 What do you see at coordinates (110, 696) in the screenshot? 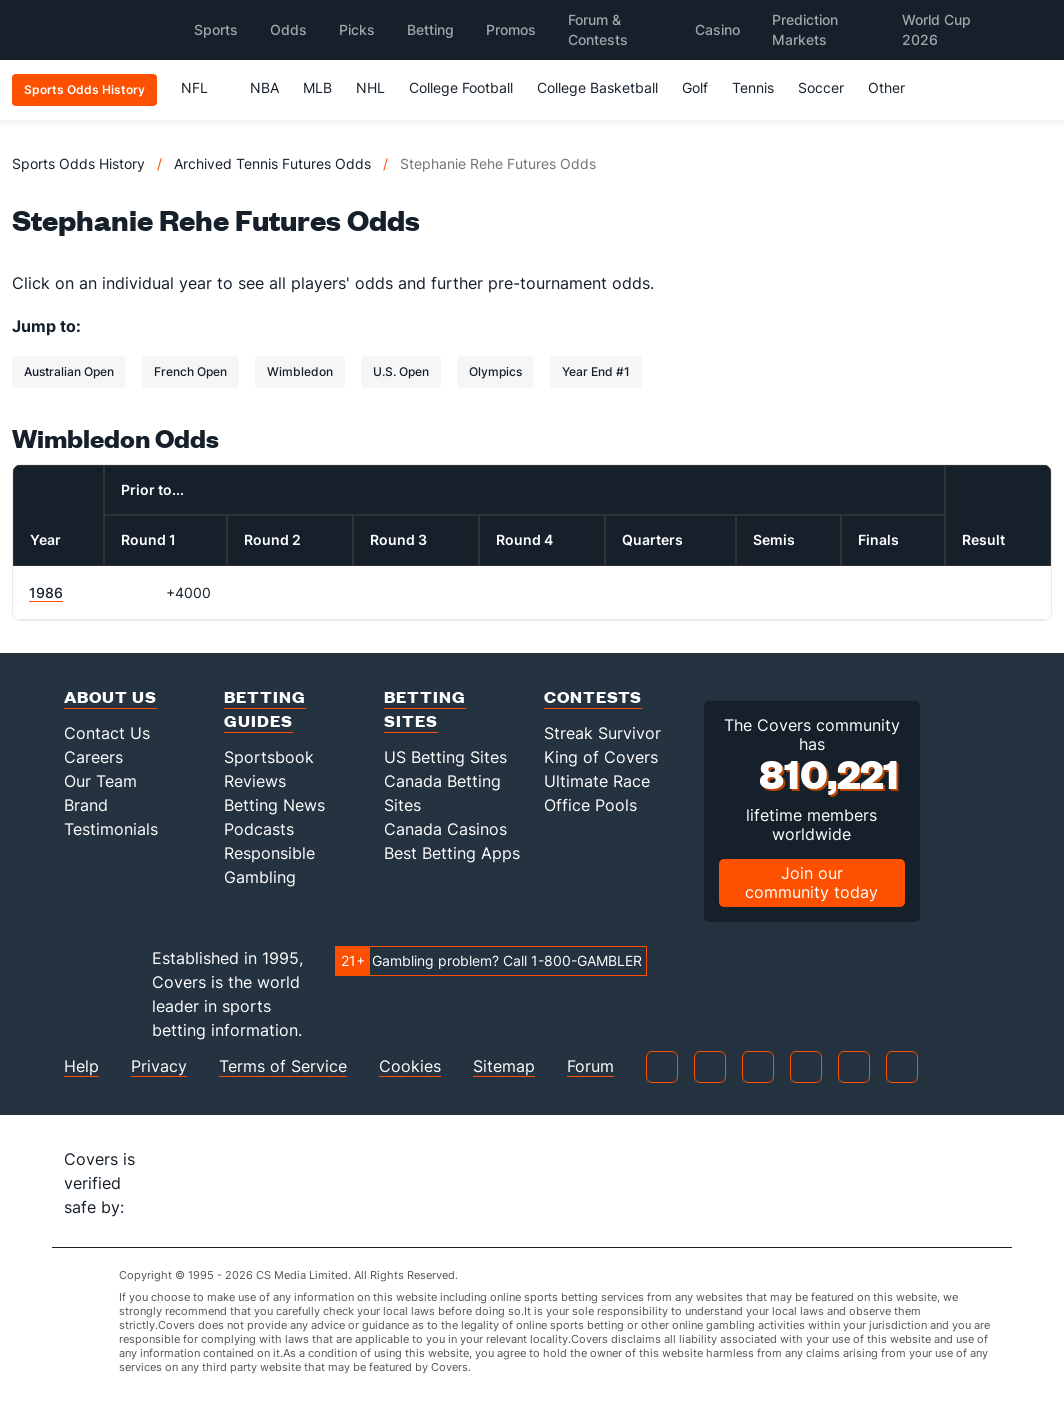
I see `About Us` at bounding box center [110, 696].